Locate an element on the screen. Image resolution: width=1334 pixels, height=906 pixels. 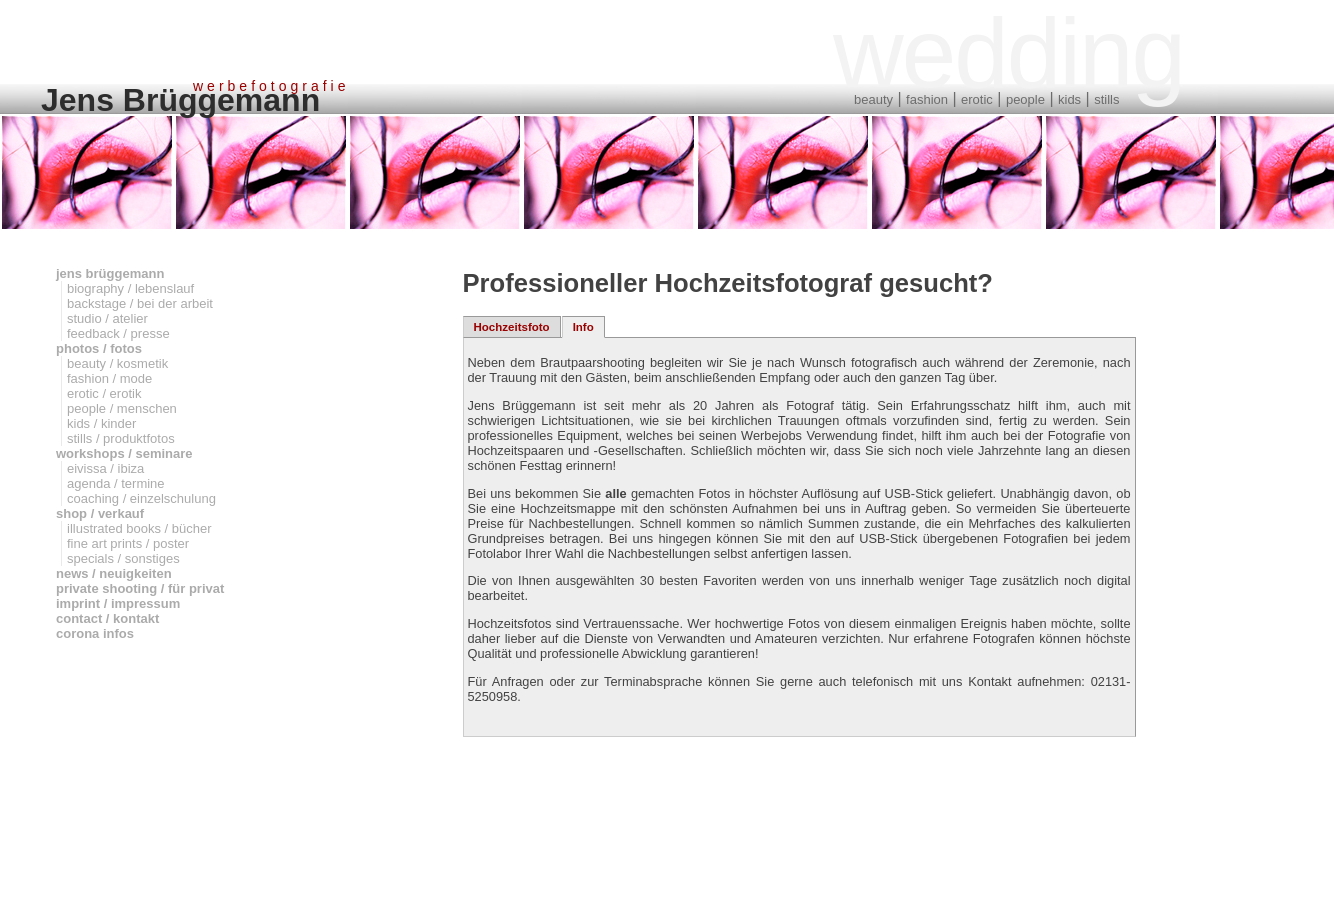
shop / verkauf is located at coordinates (100, 513).